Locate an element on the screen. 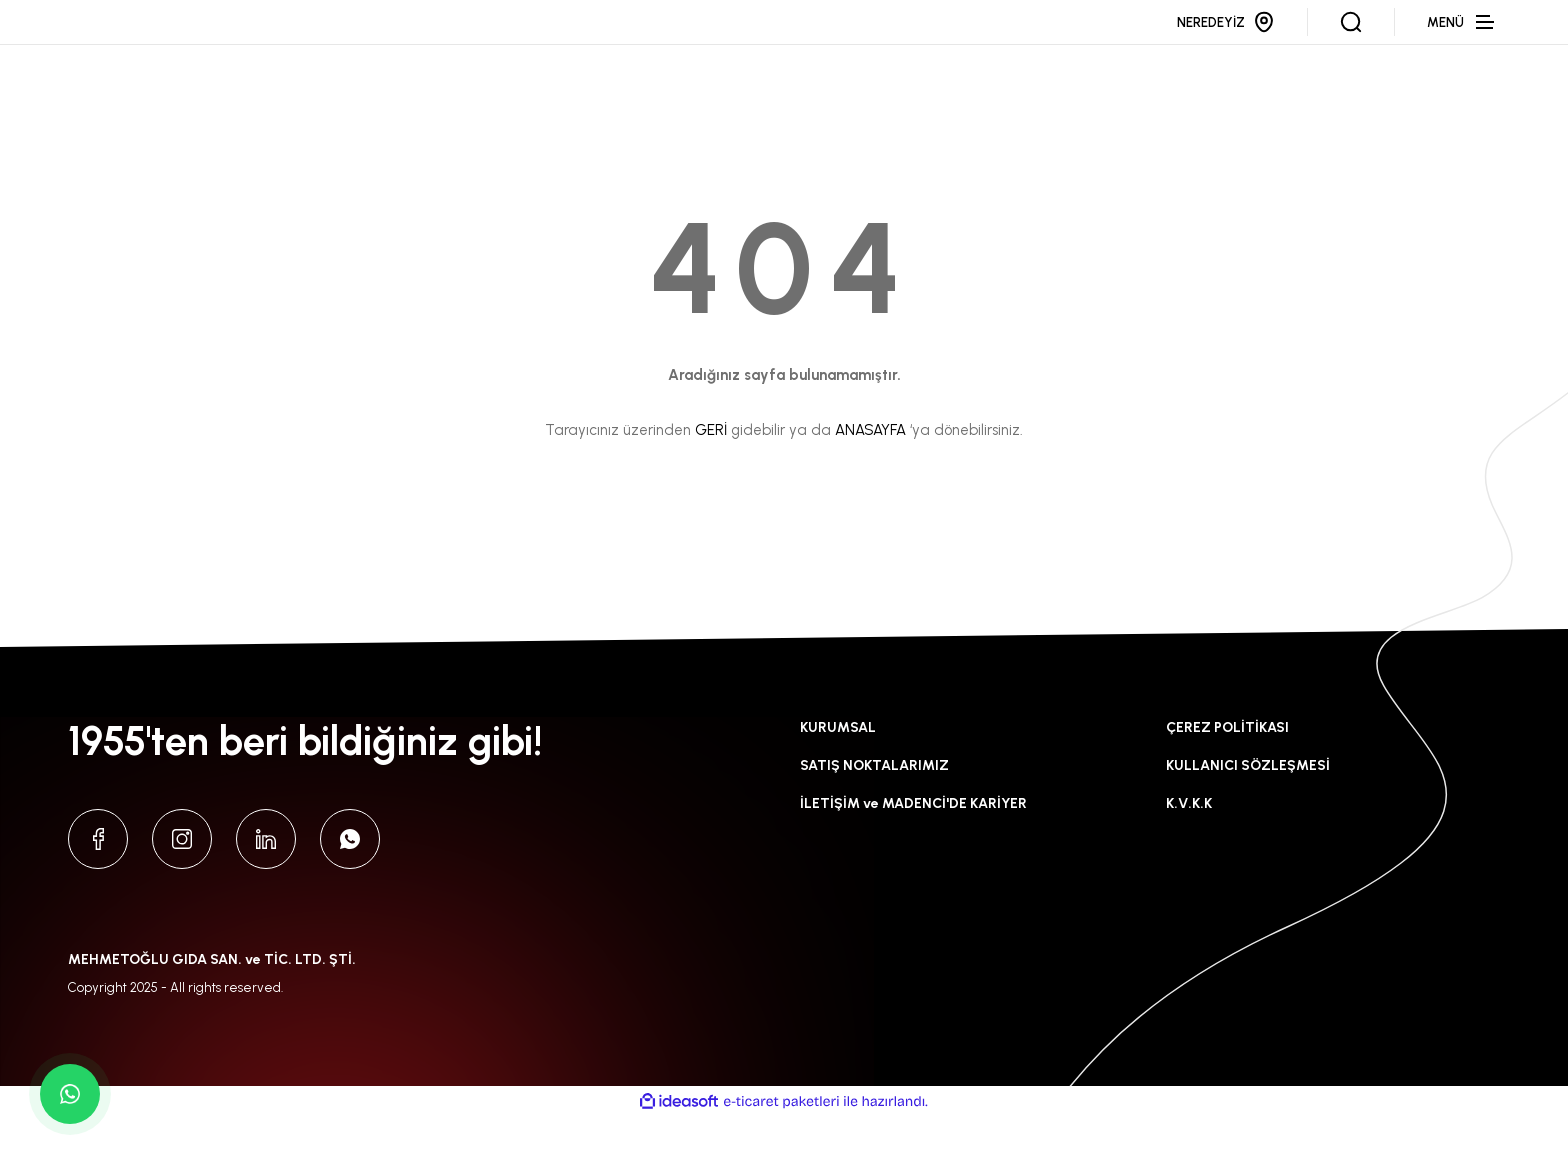 Image resolution: width=1568 pixels, height=1164 pixels. [Navigation] is located at coordinates (1463, 46).